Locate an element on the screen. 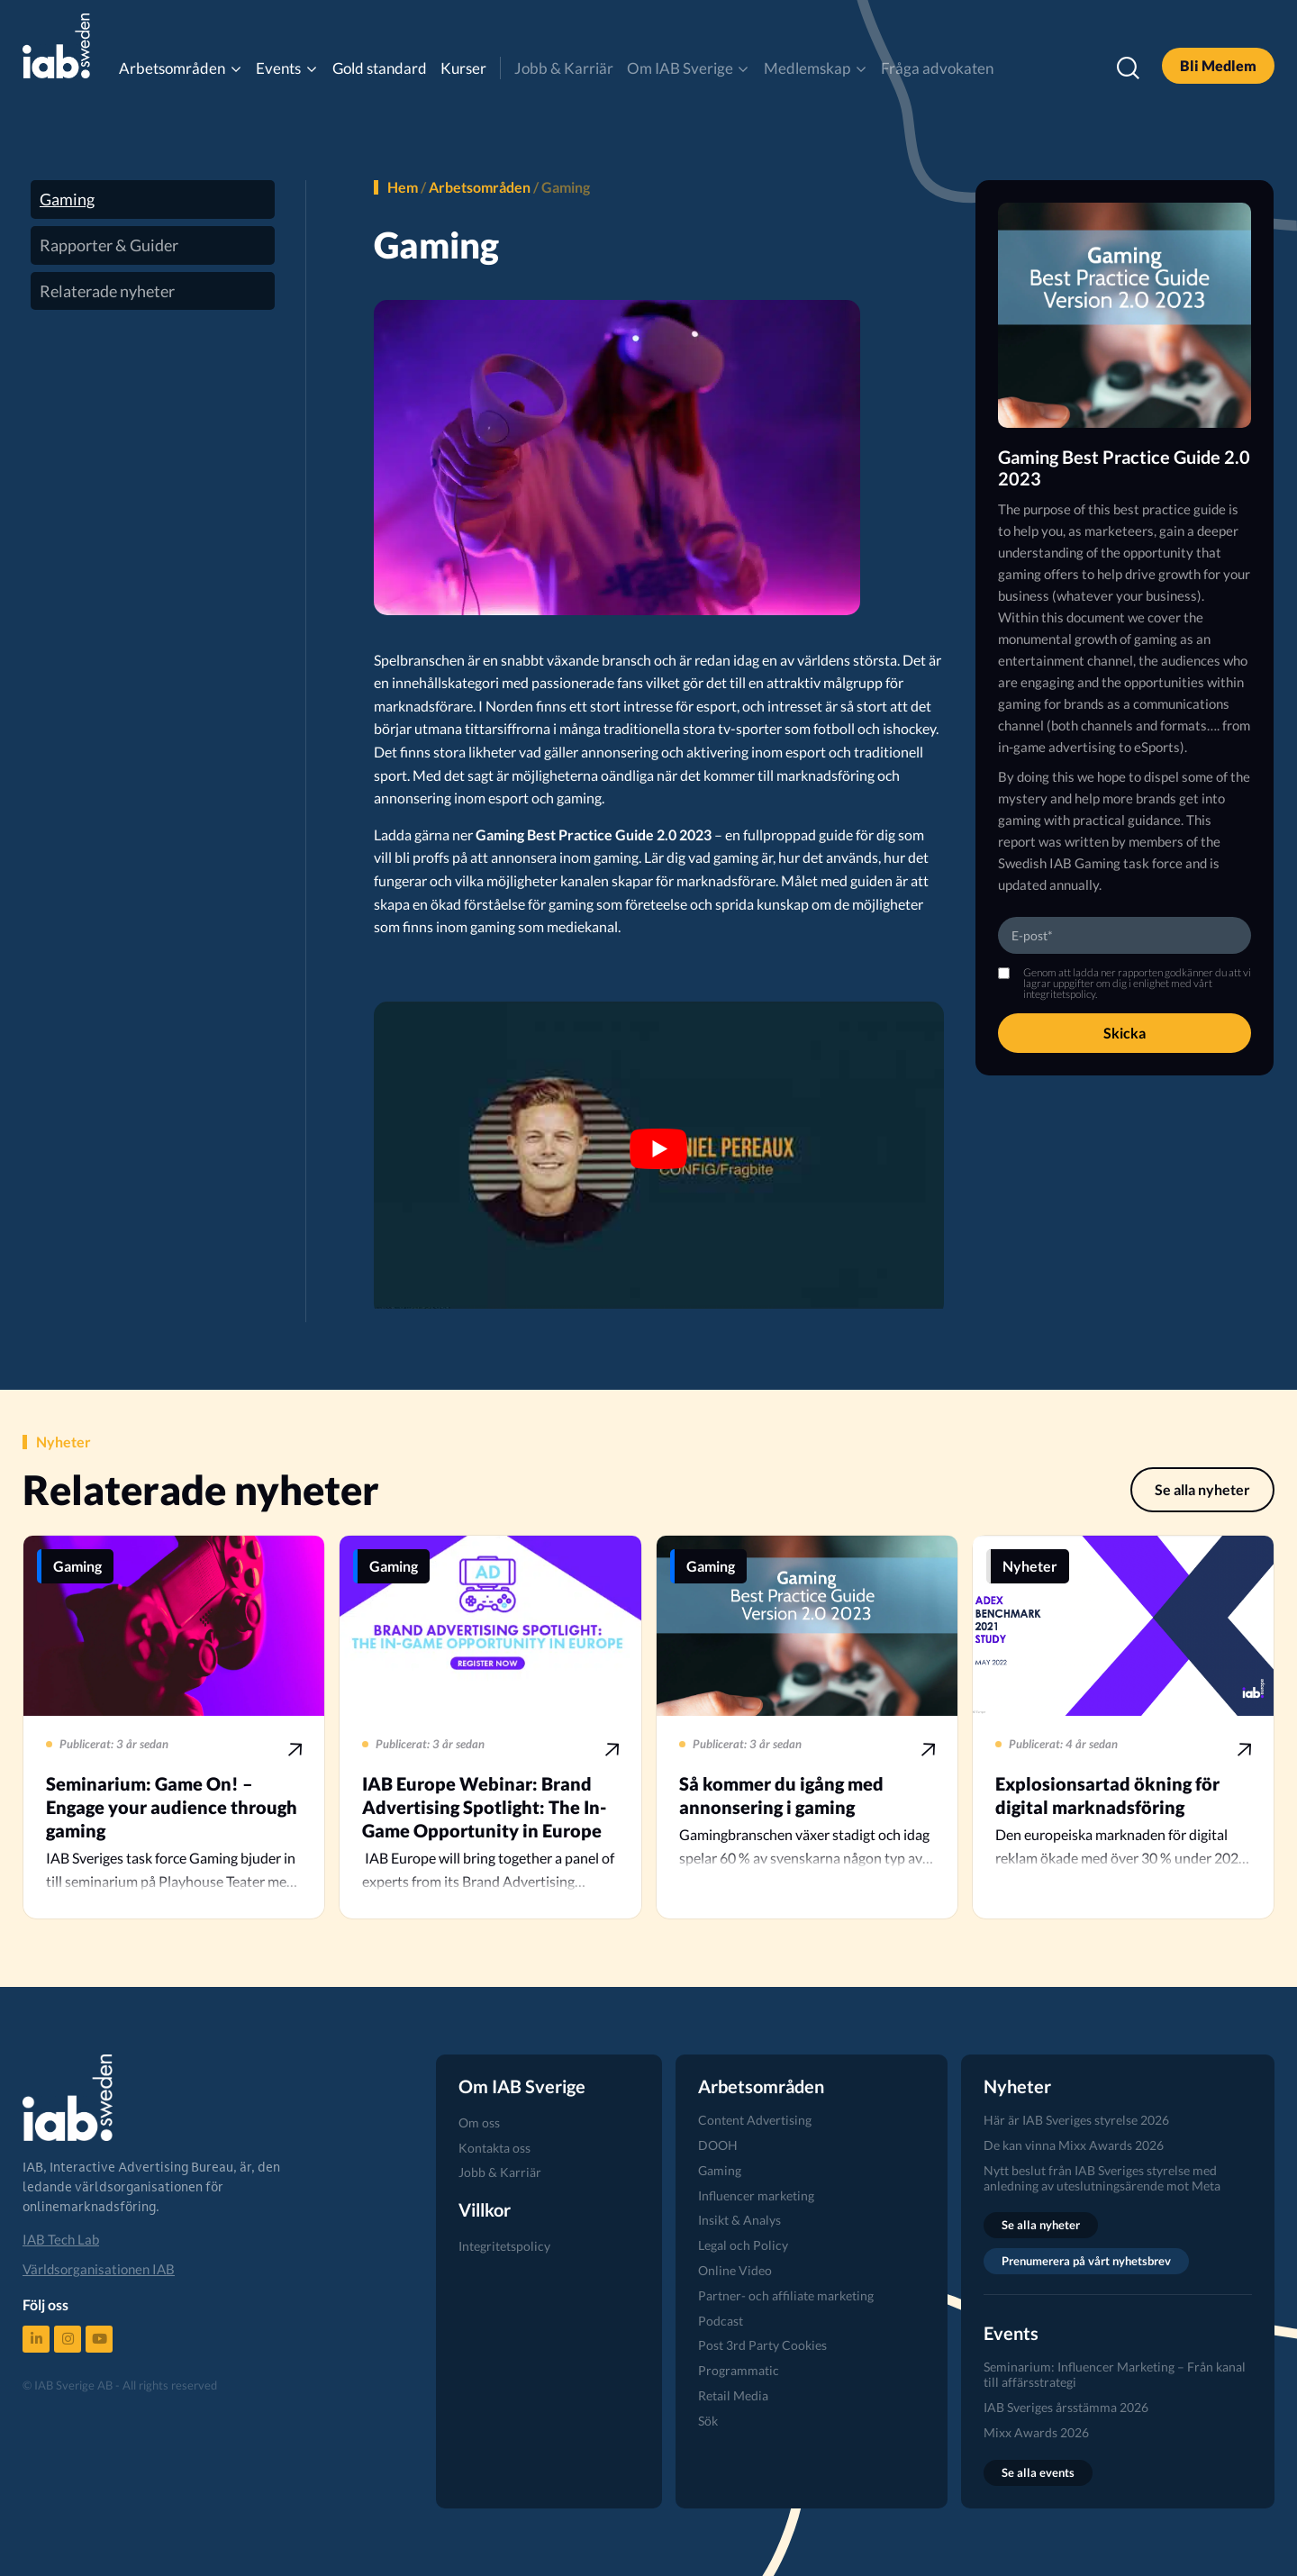 This screenshot has width=1297, height=2576. Om IAB Sverige is located at coordinates (680, 68).